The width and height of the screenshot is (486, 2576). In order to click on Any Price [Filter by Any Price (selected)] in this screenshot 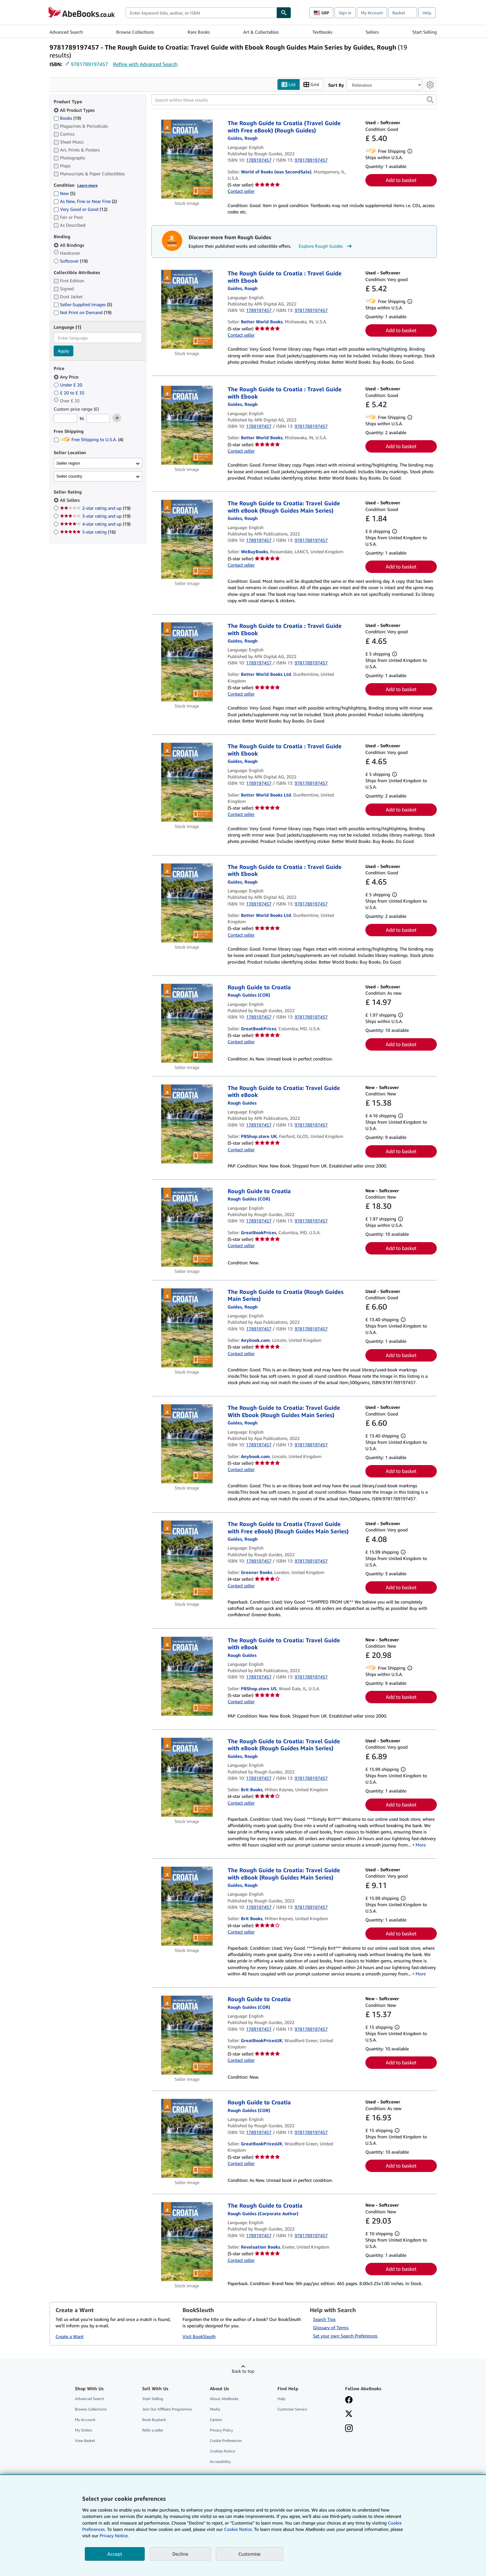, I will do `click(67, 377)`.